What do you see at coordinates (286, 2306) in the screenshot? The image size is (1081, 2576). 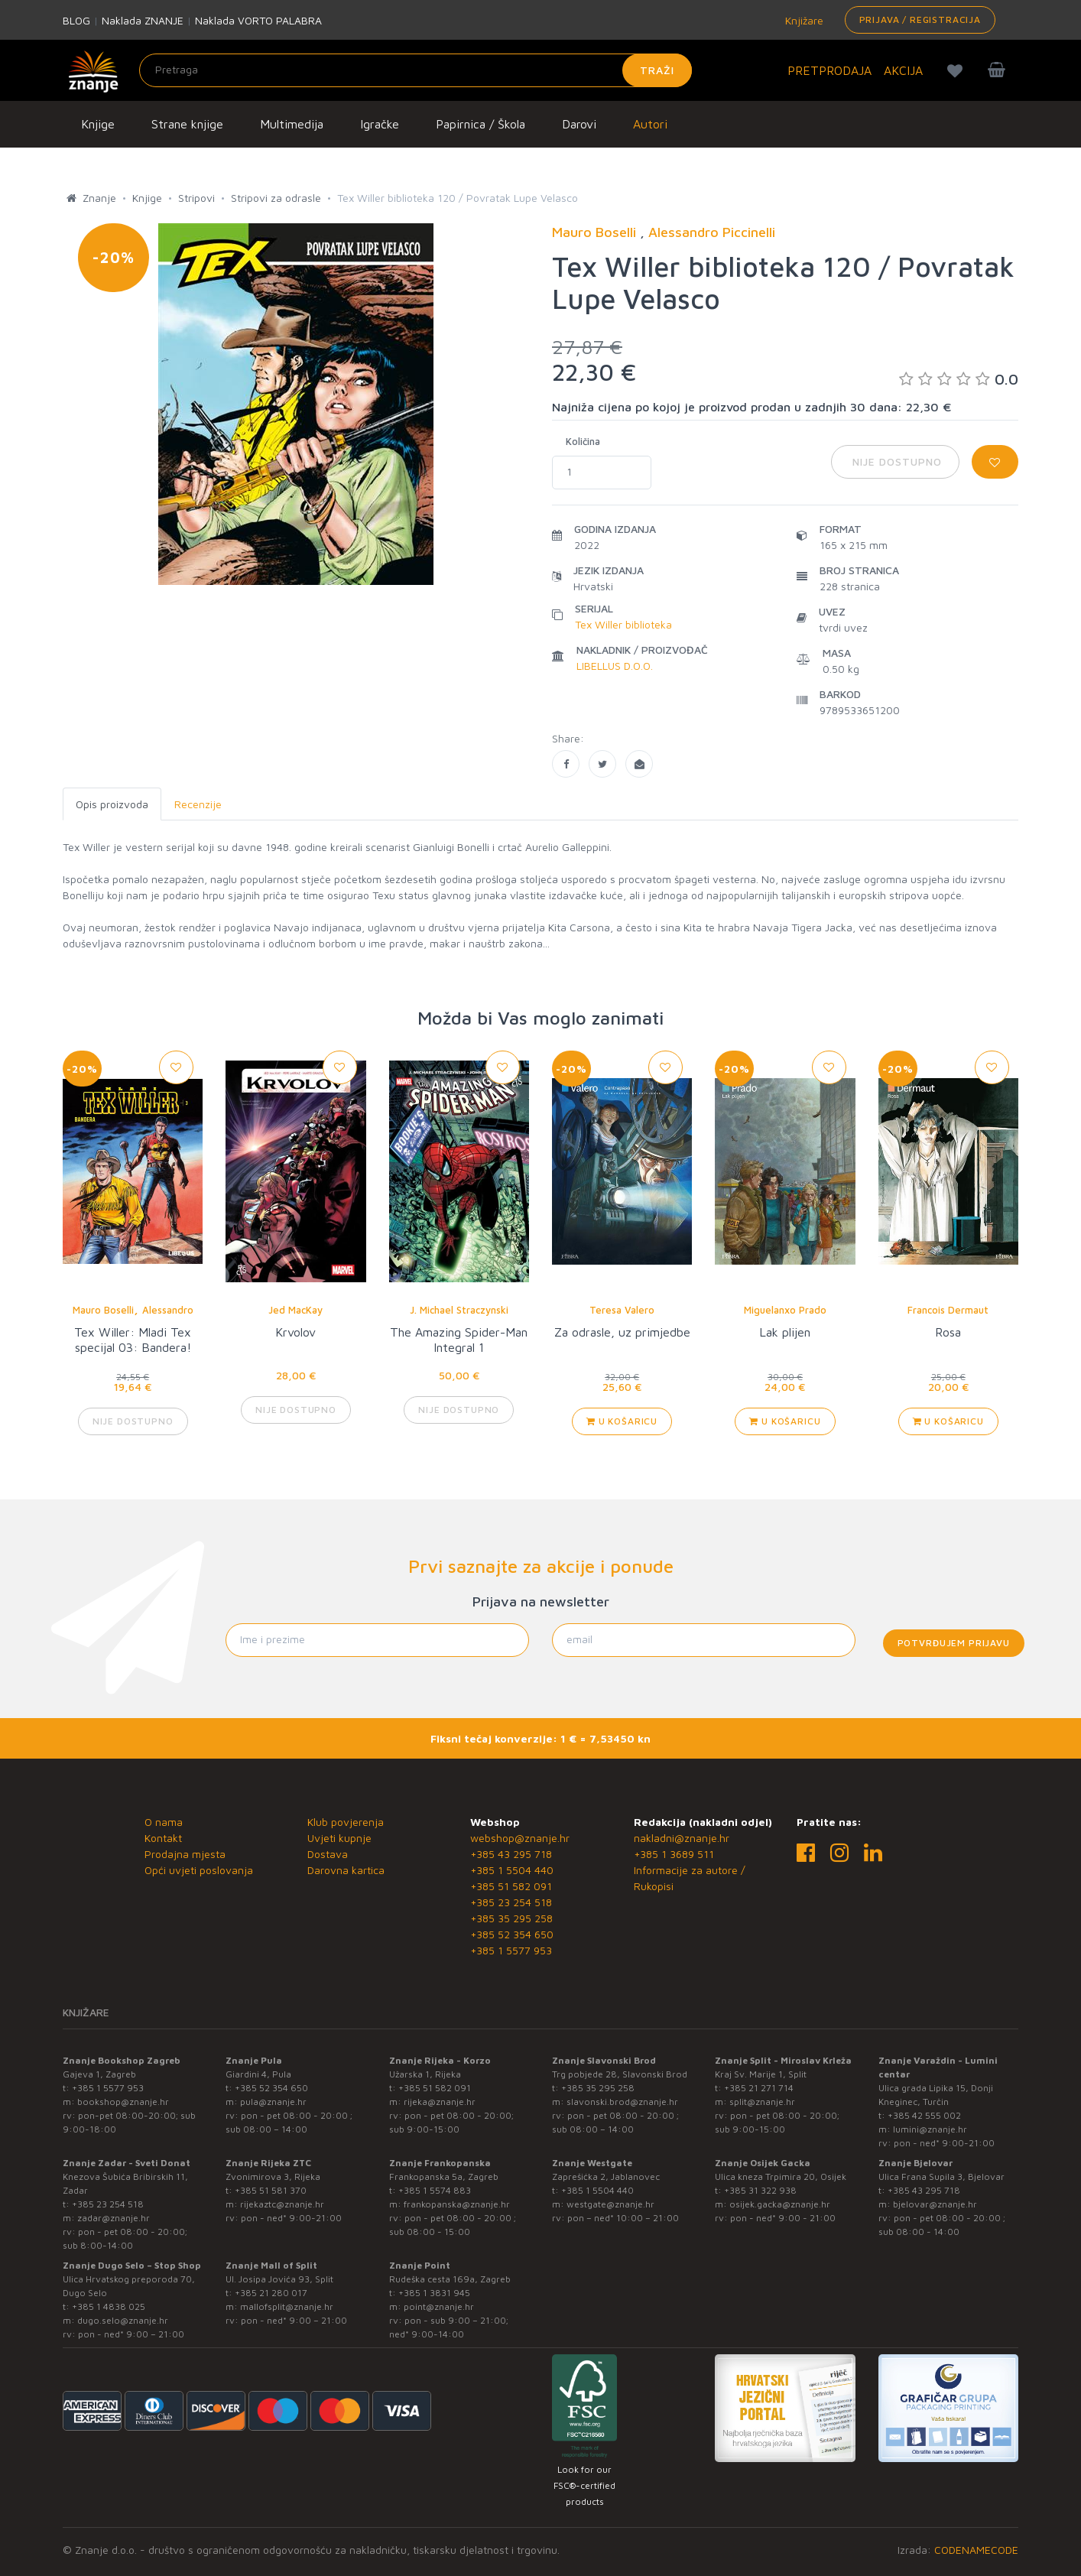 I see `mallofsplit@znanje.hr` at bounding box center [286, 2306].